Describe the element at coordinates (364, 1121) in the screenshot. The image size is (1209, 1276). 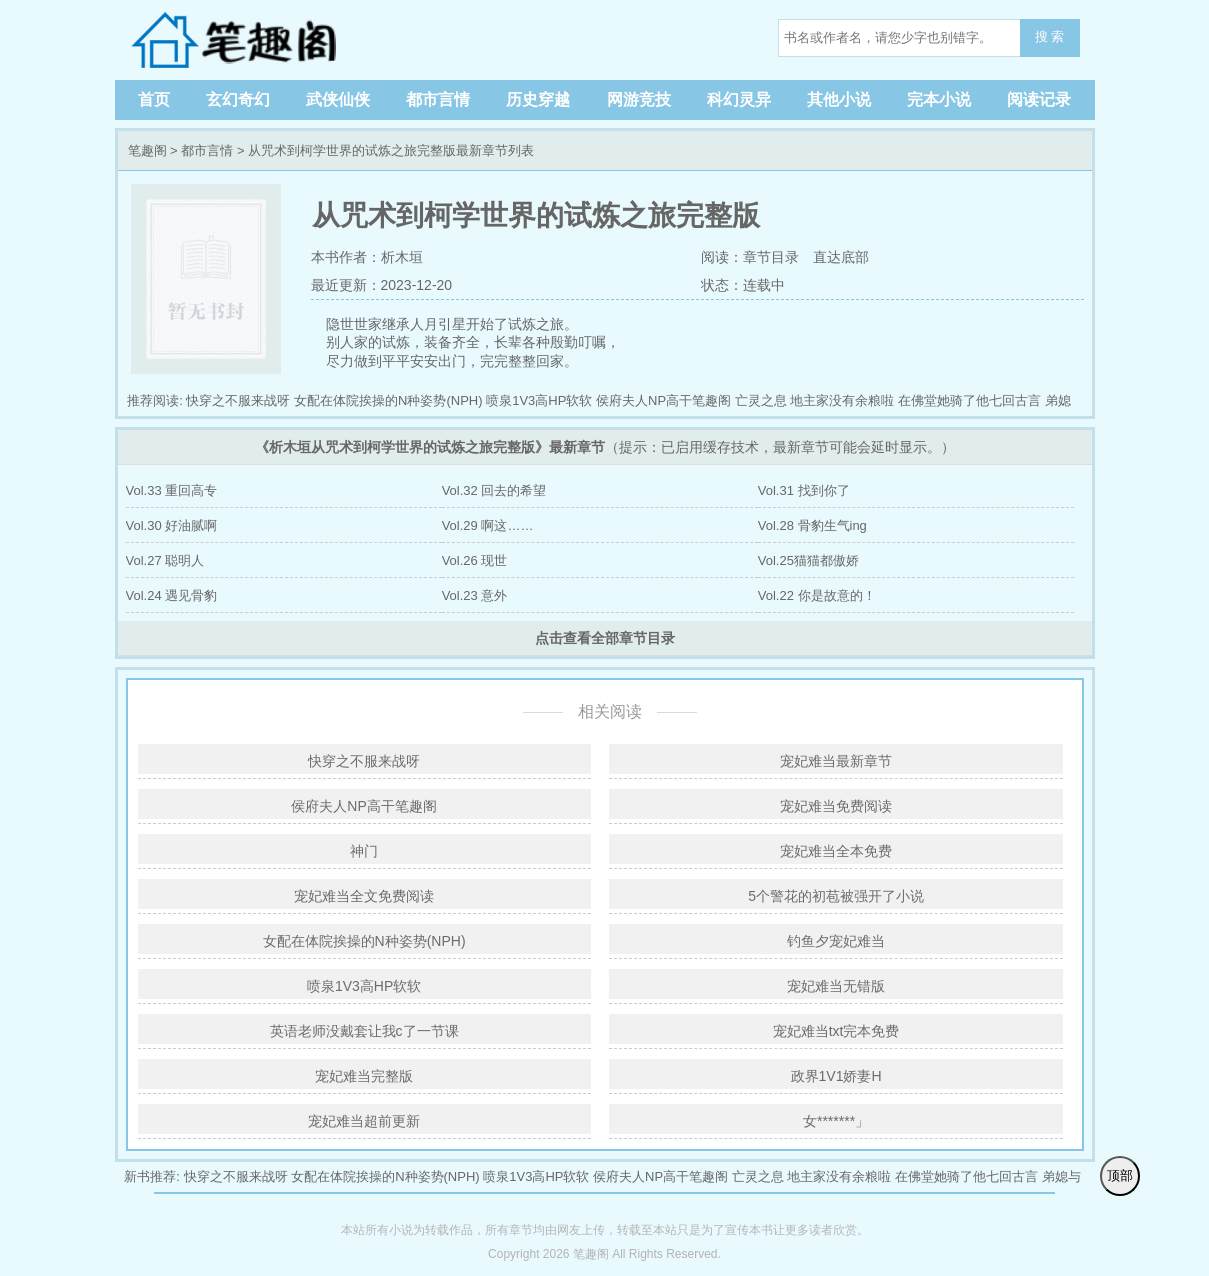
I see `宠妃难当超前更新` at that location.